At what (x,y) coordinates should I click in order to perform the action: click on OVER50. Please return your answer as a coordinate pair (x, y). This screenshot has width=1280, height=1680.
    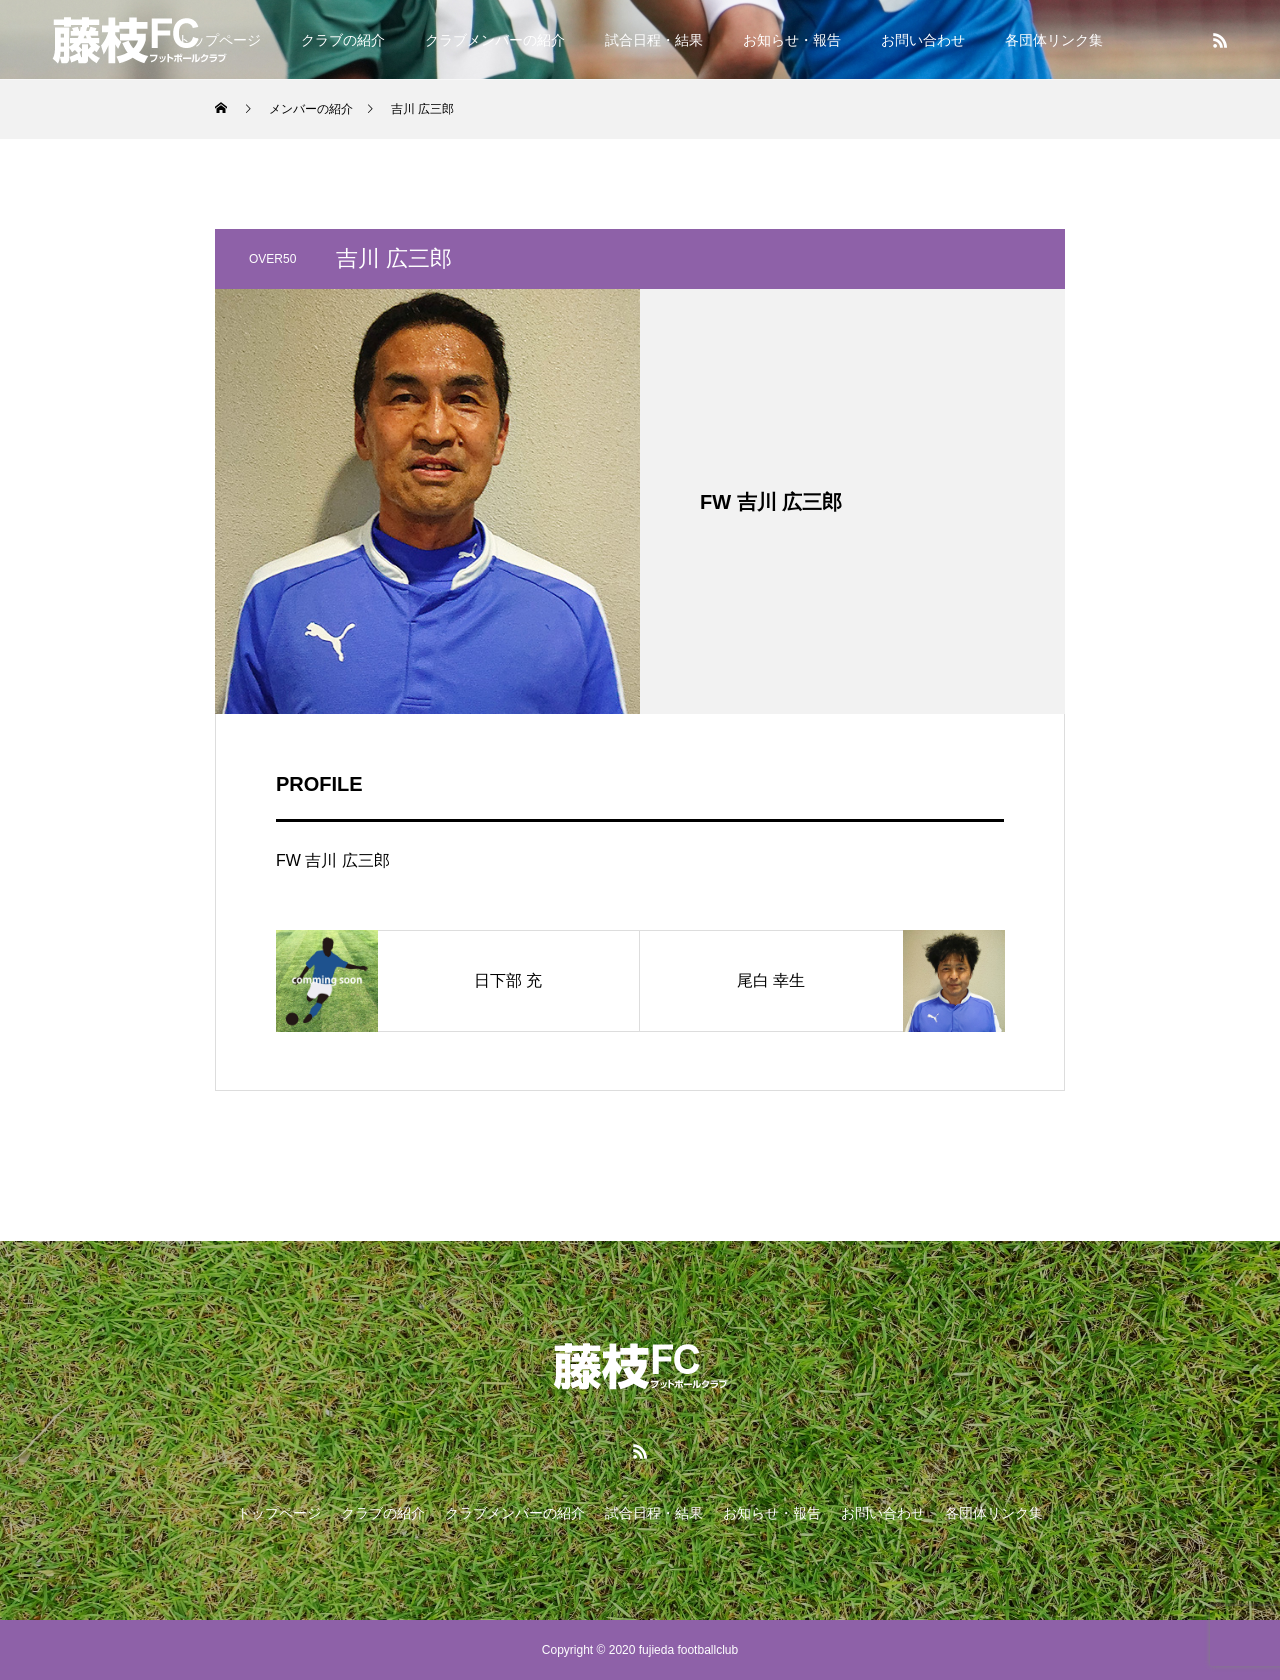
    Looking at the image, I should click on (272, 259).